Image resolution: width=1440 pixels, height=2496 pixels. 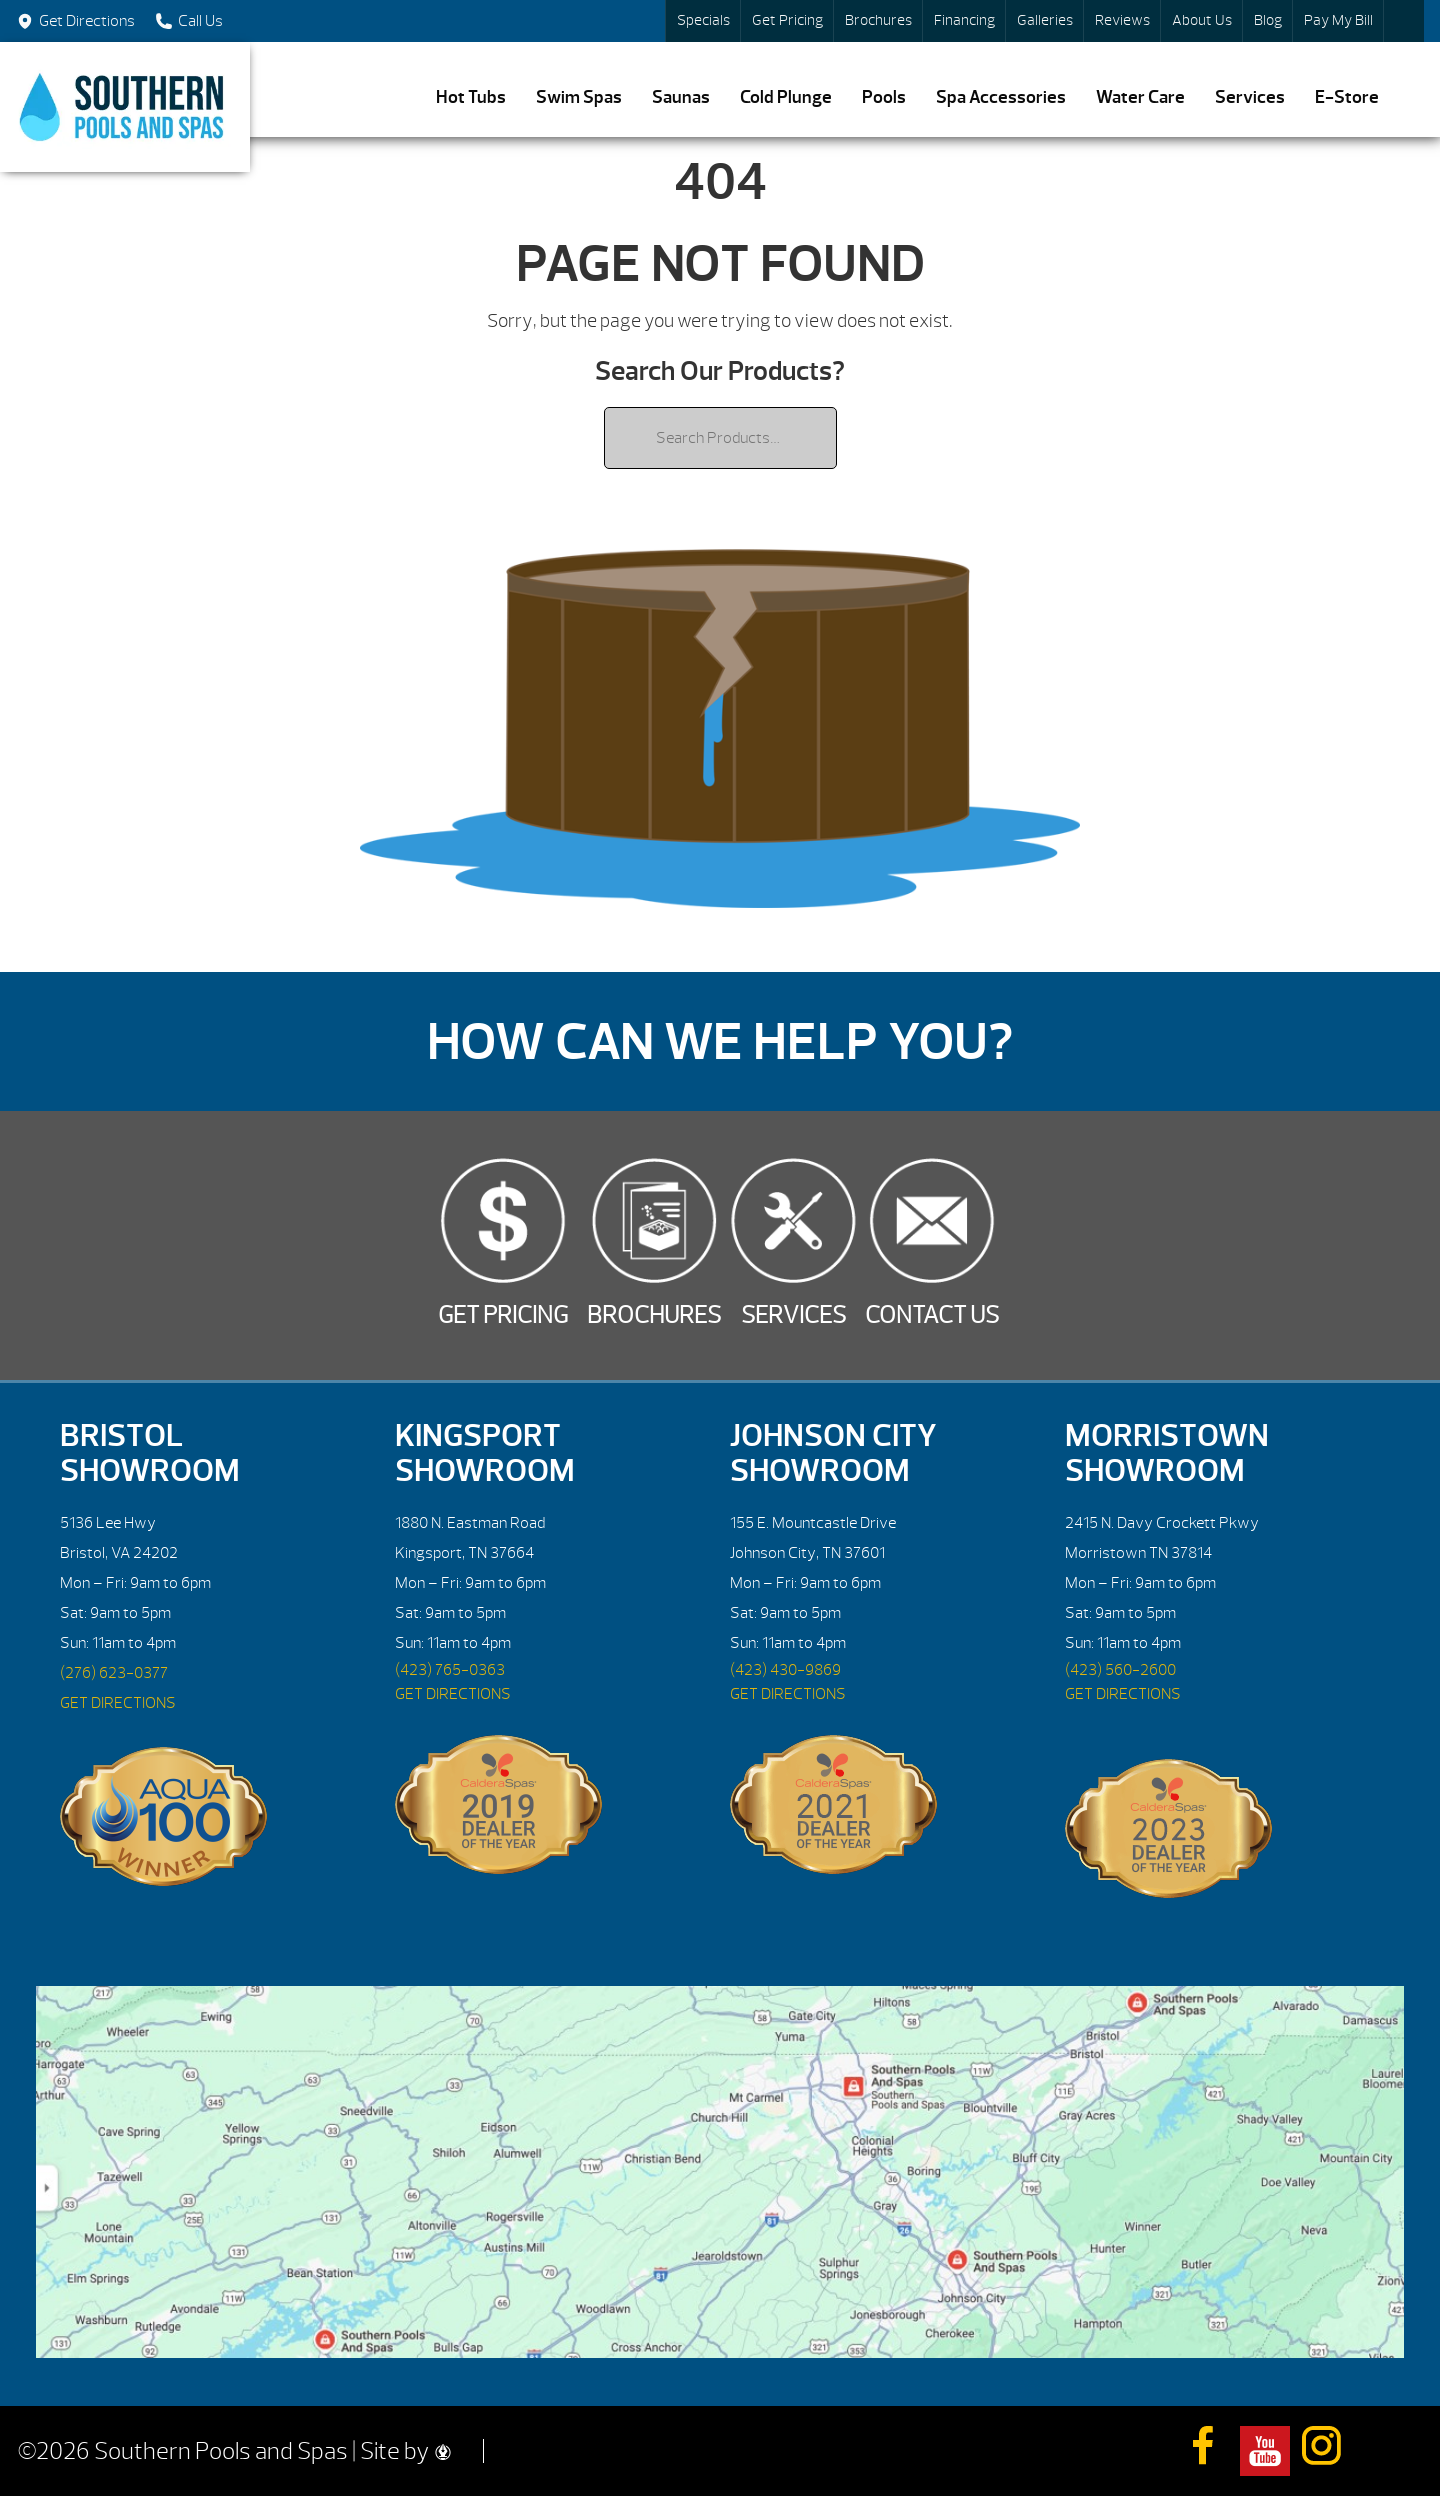 I want to click on Saunas, so click(x=681, y=97).